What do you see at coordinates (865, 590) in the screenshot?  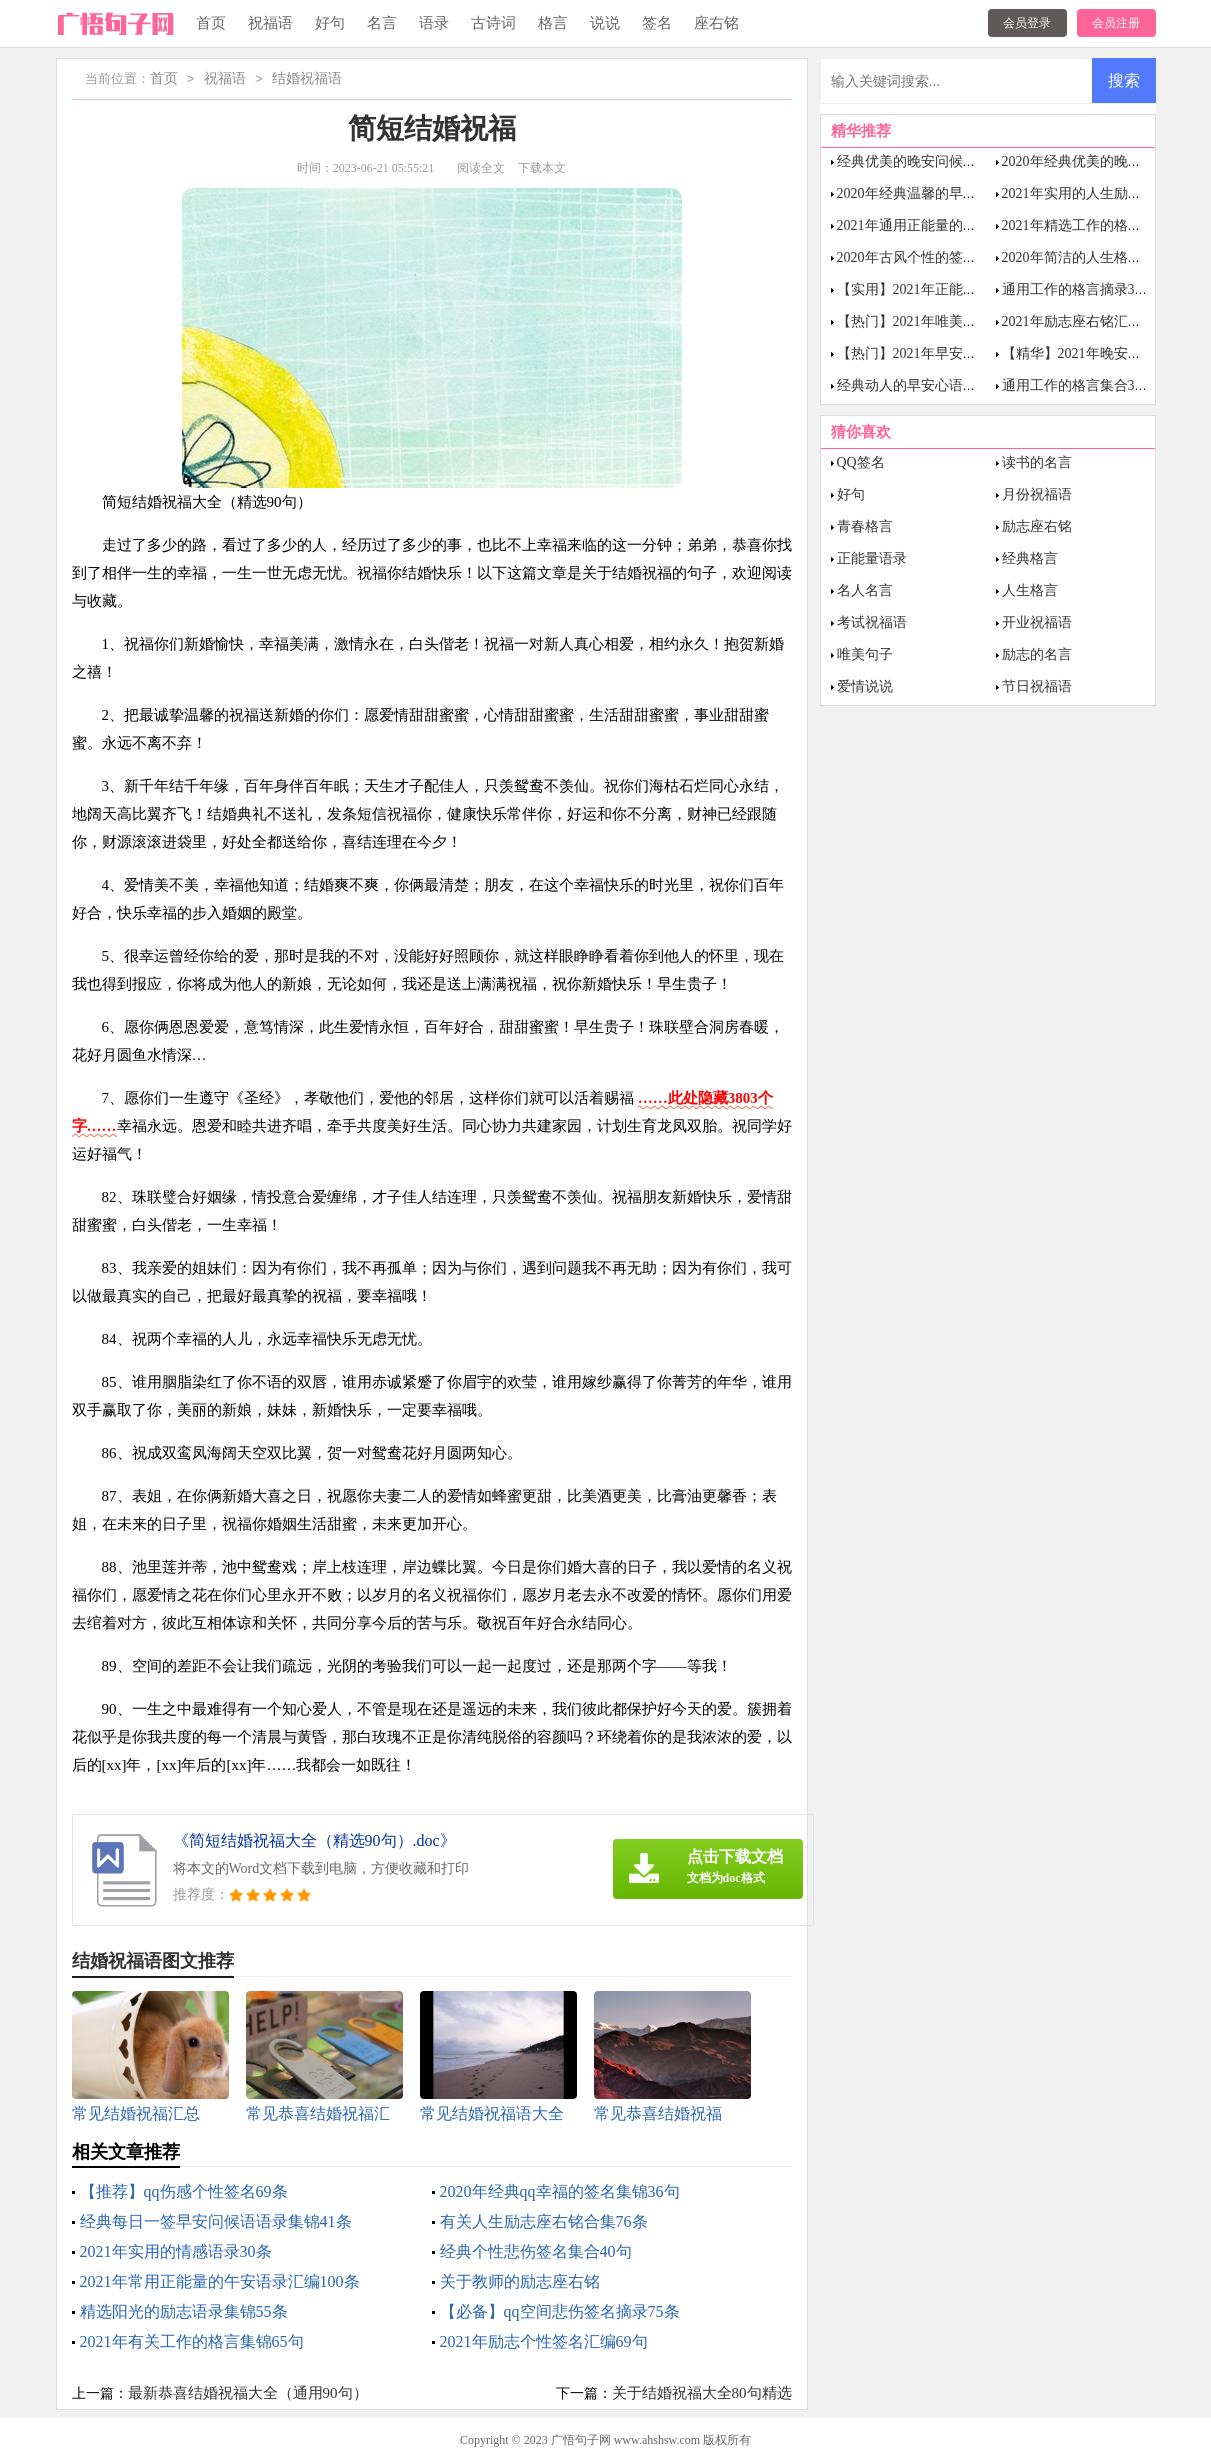 I see `名人名言` at bounding box center [865, 590].